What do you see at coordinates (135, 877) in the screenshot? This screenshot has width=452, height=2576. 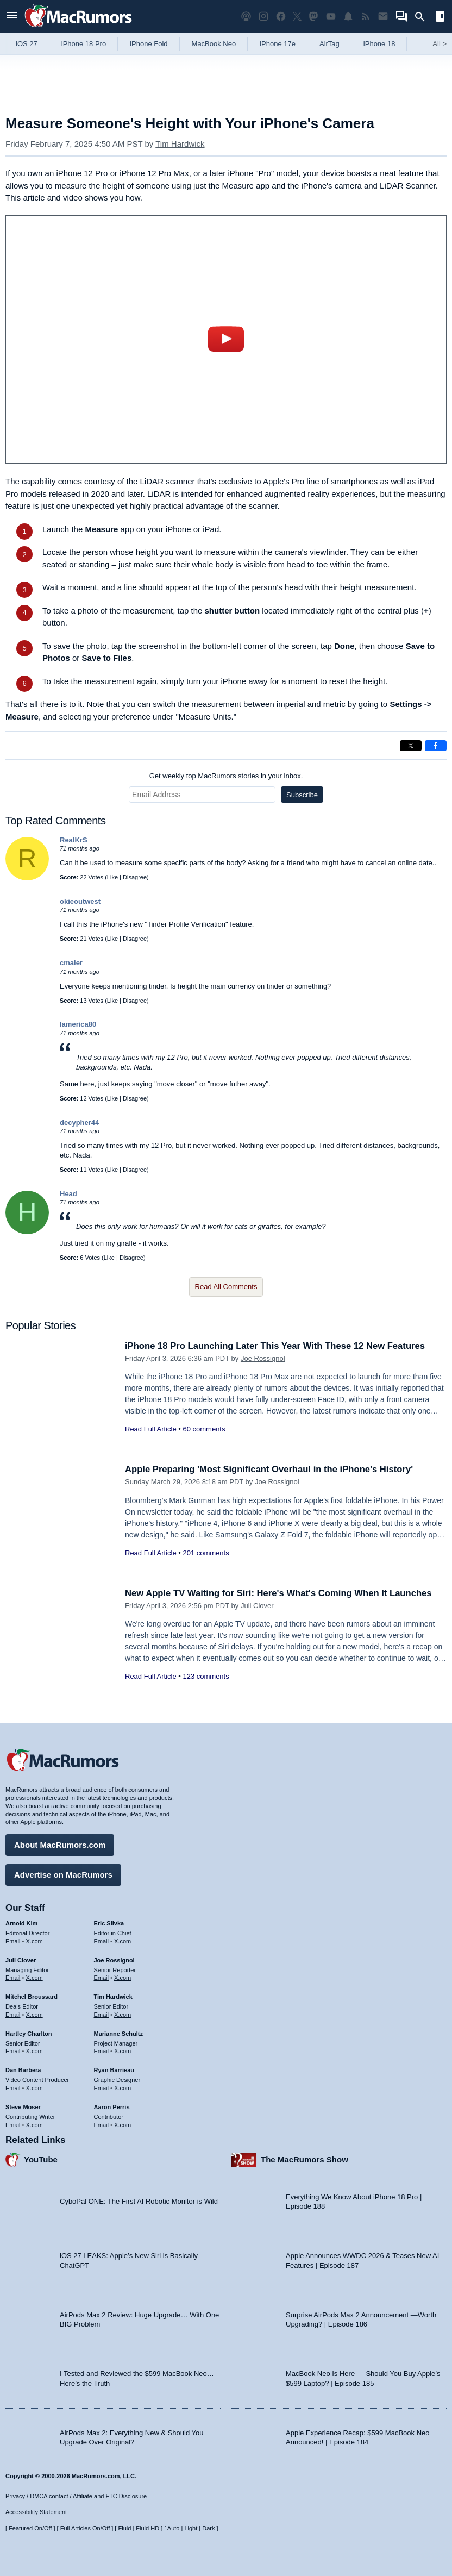 I see `Disagree` at bounding box center [135, 877].